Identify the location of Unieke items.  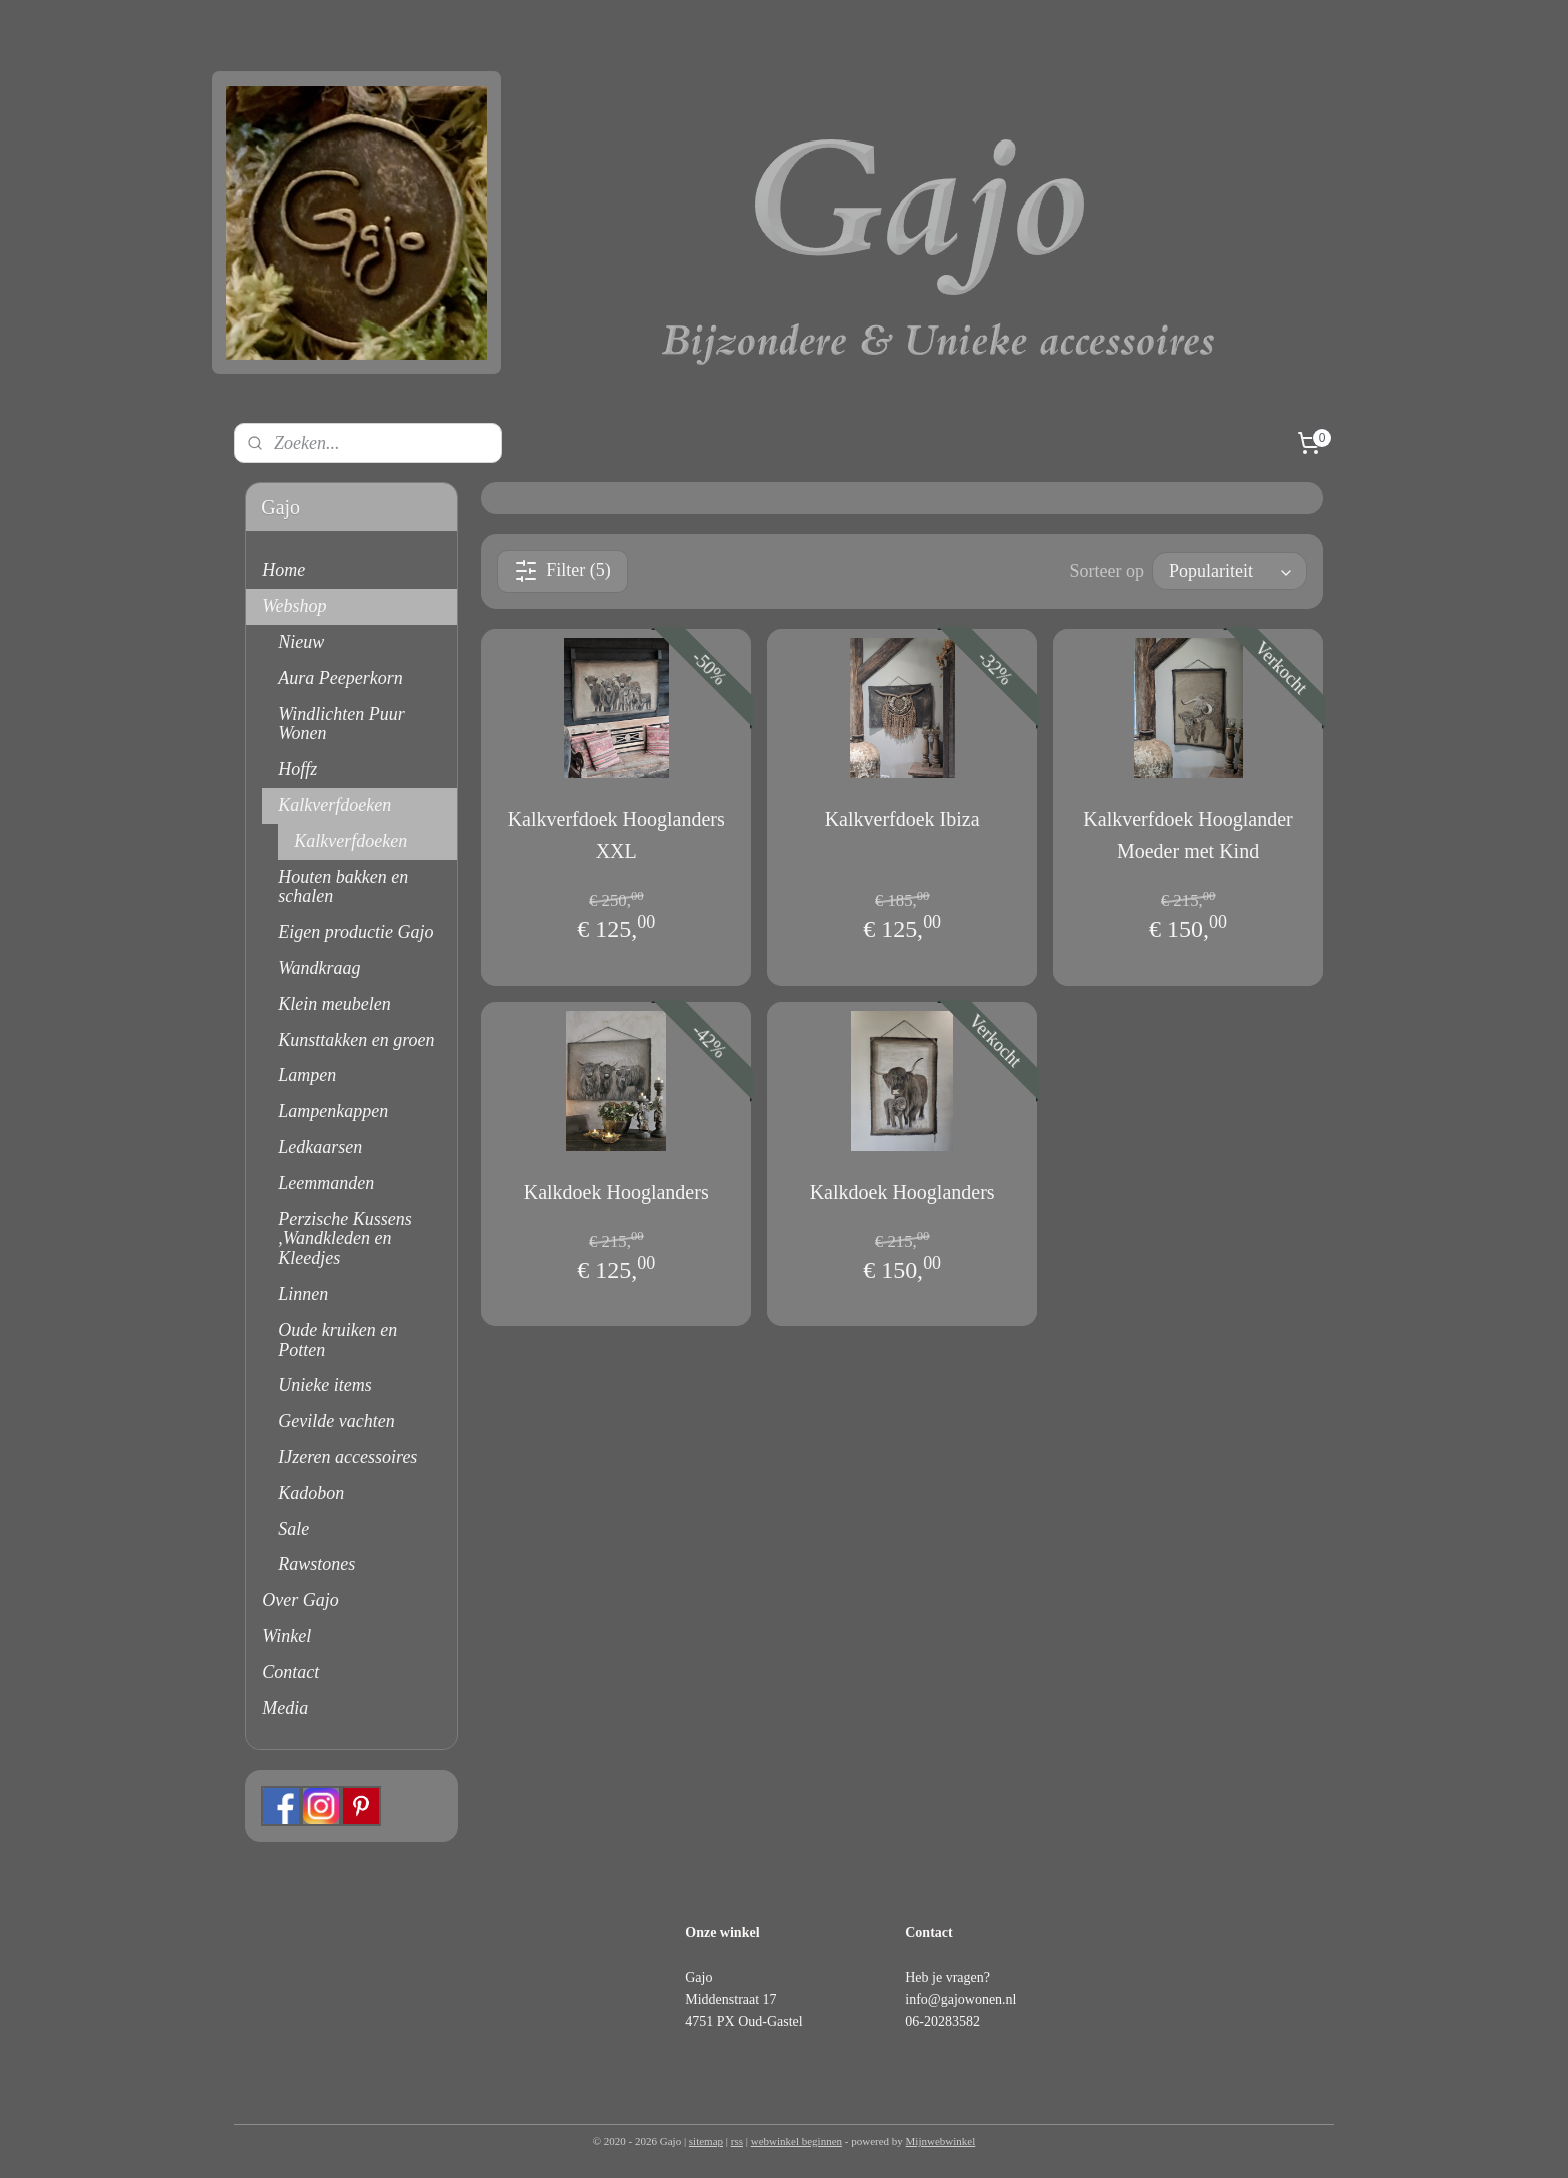
(324, 1385).